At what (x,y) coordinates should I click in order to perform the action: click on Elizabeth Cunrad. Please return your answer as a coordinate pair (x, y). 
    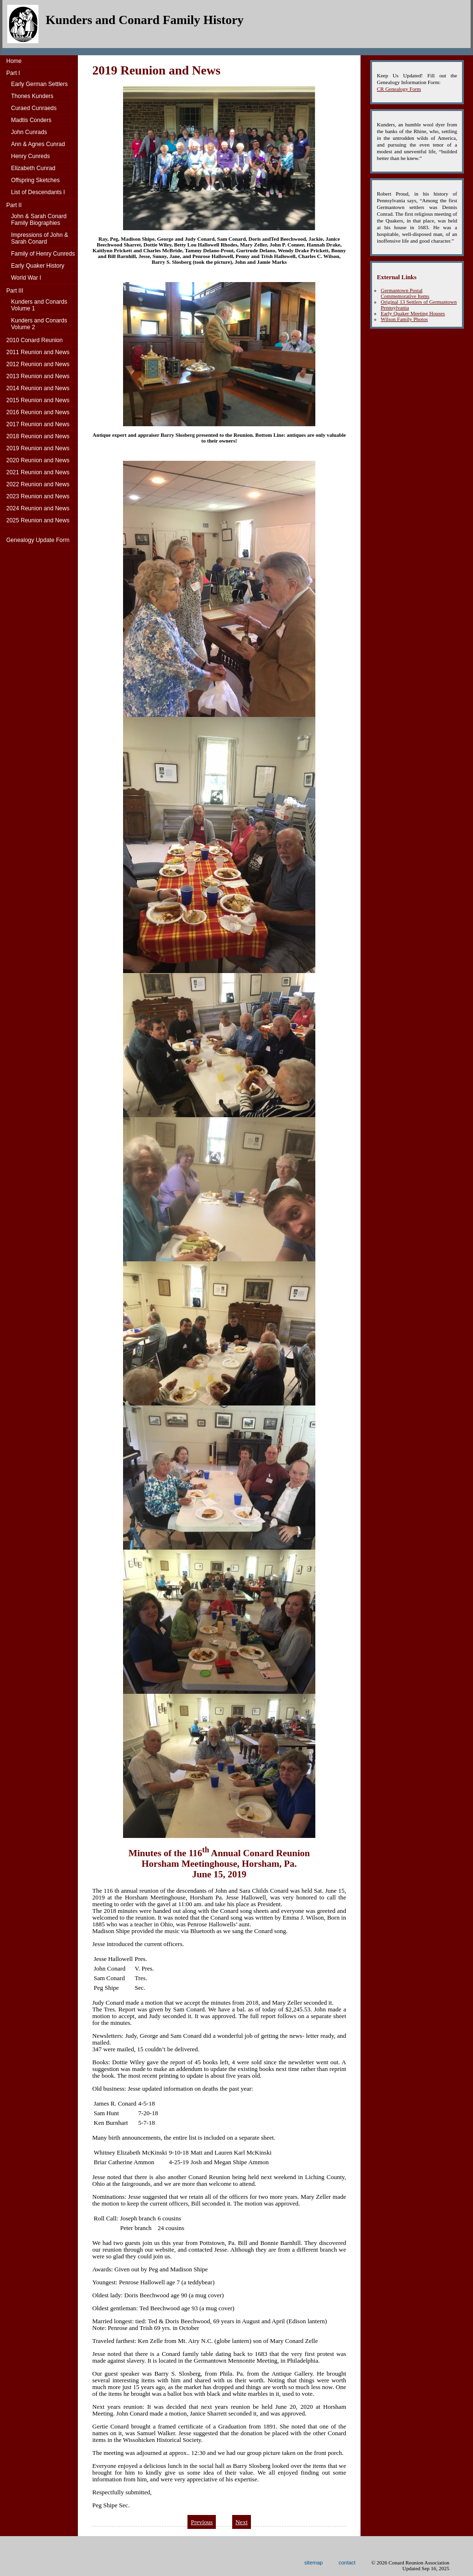
    Looking at the image, I should click on (33, 168).